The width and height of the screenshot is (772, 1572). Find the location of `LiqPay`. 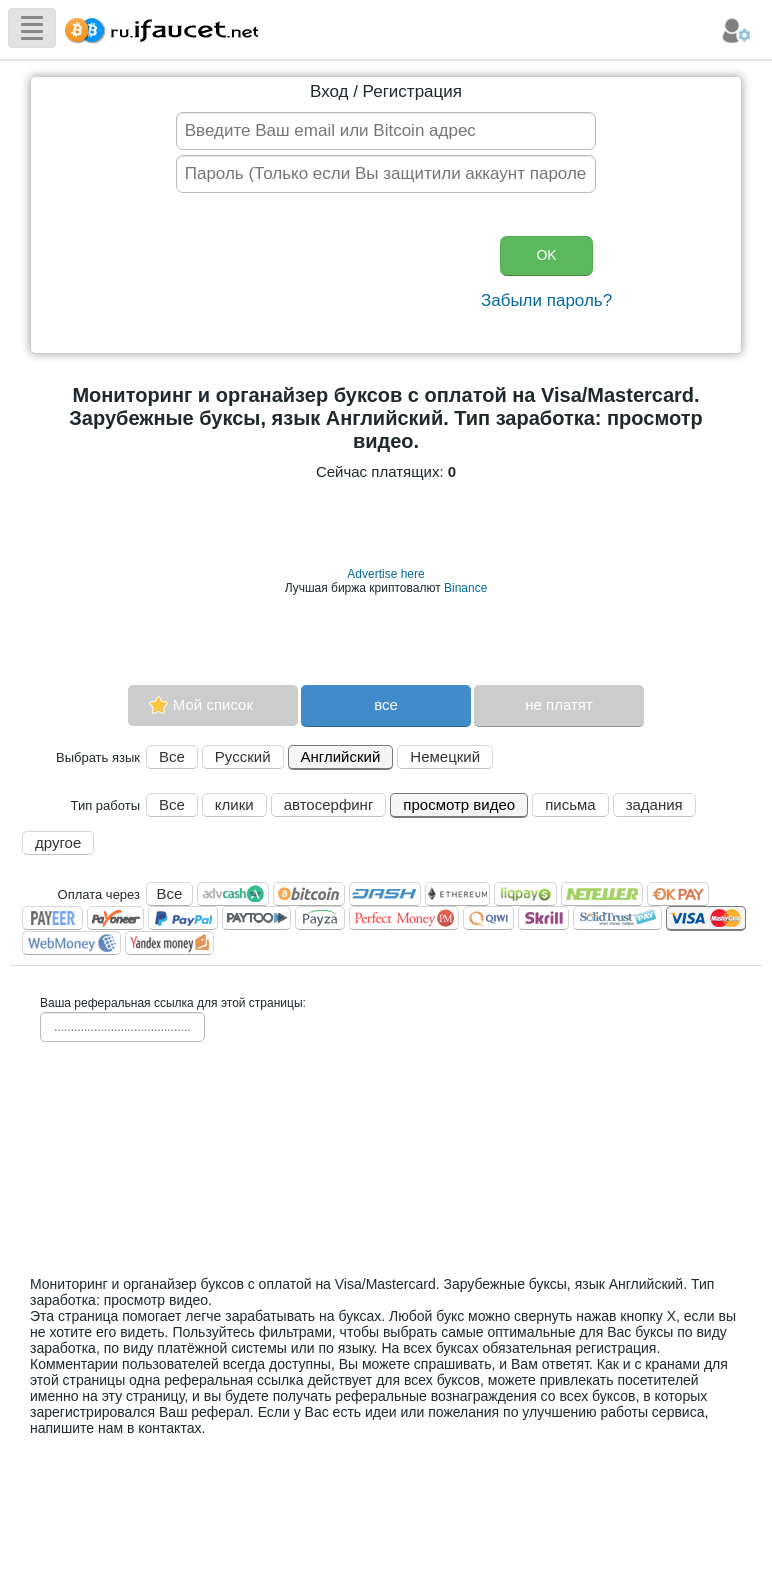

LiqPay is located at coordinates (525, 894).